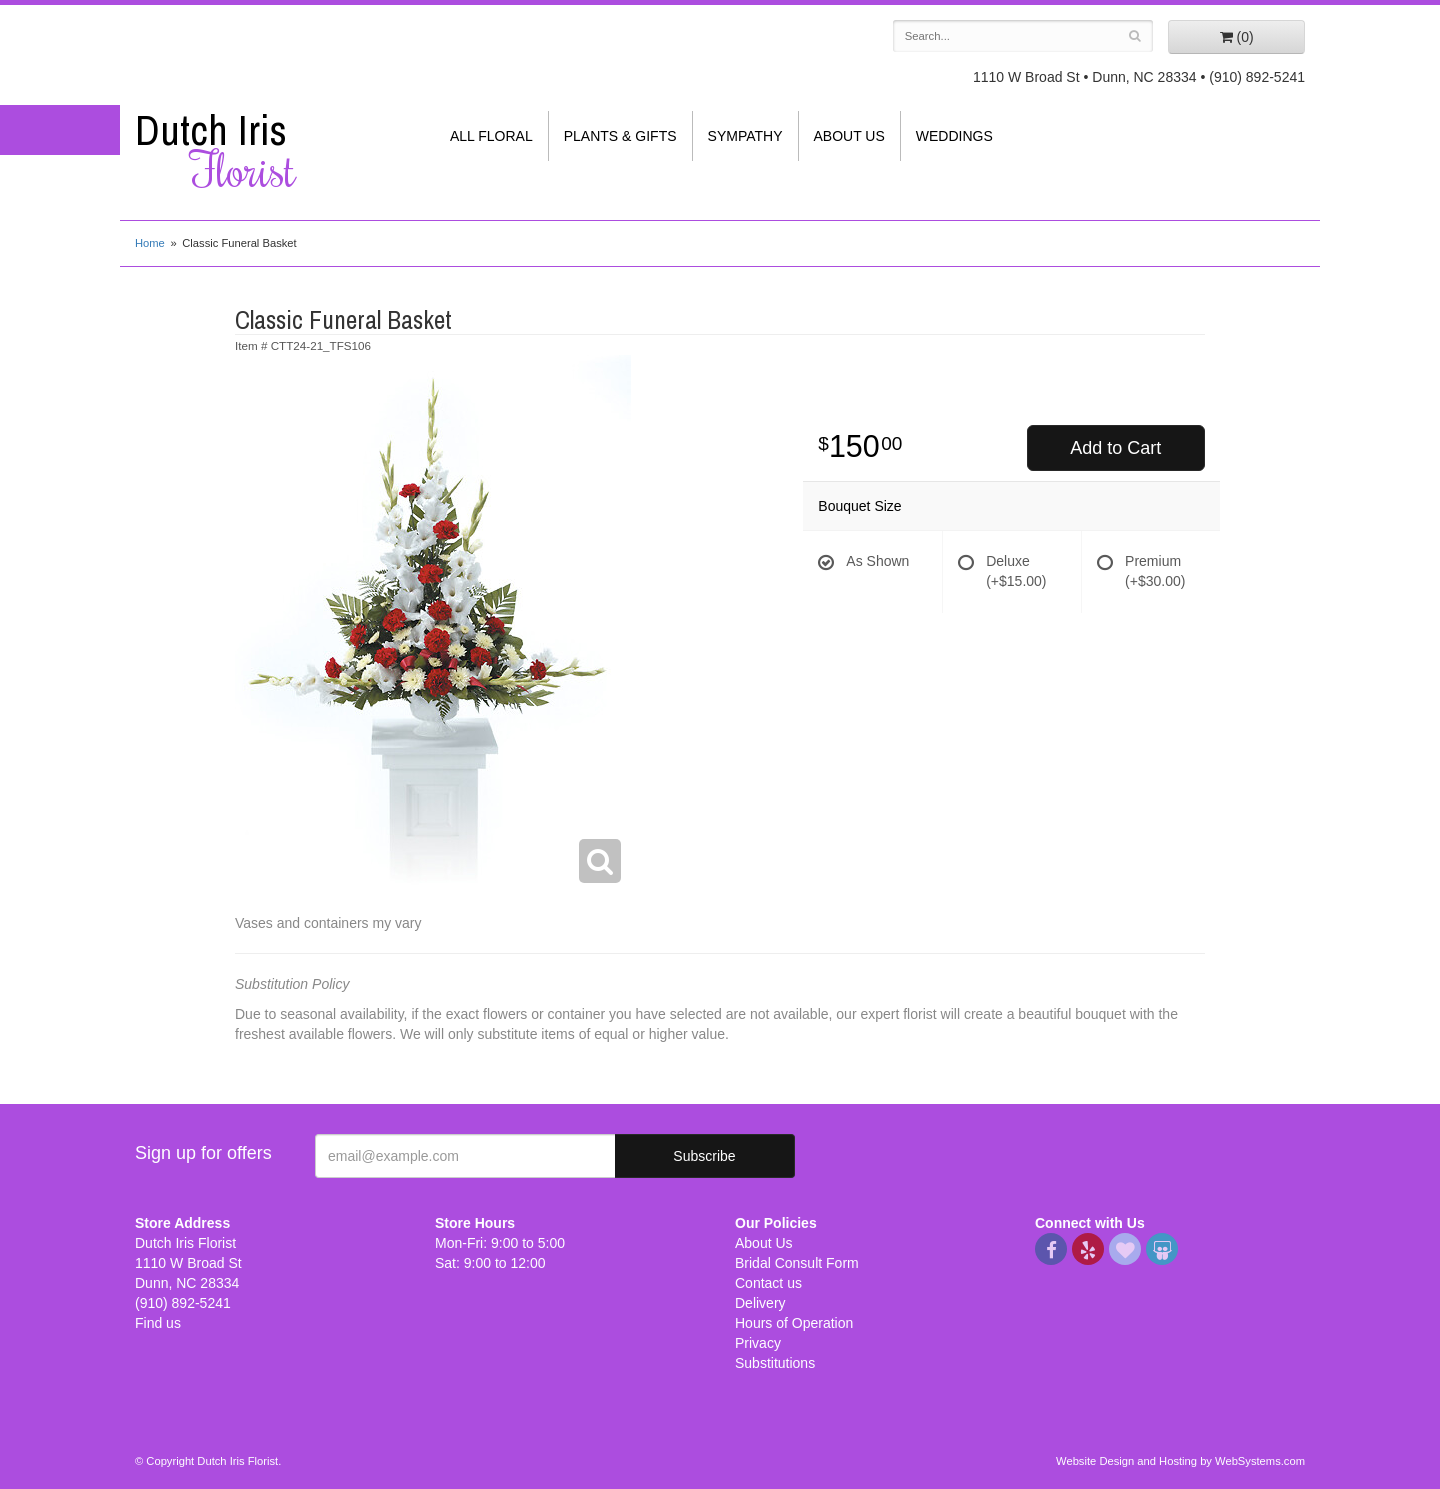  I want to click on Delivery, so click(760, 1303).